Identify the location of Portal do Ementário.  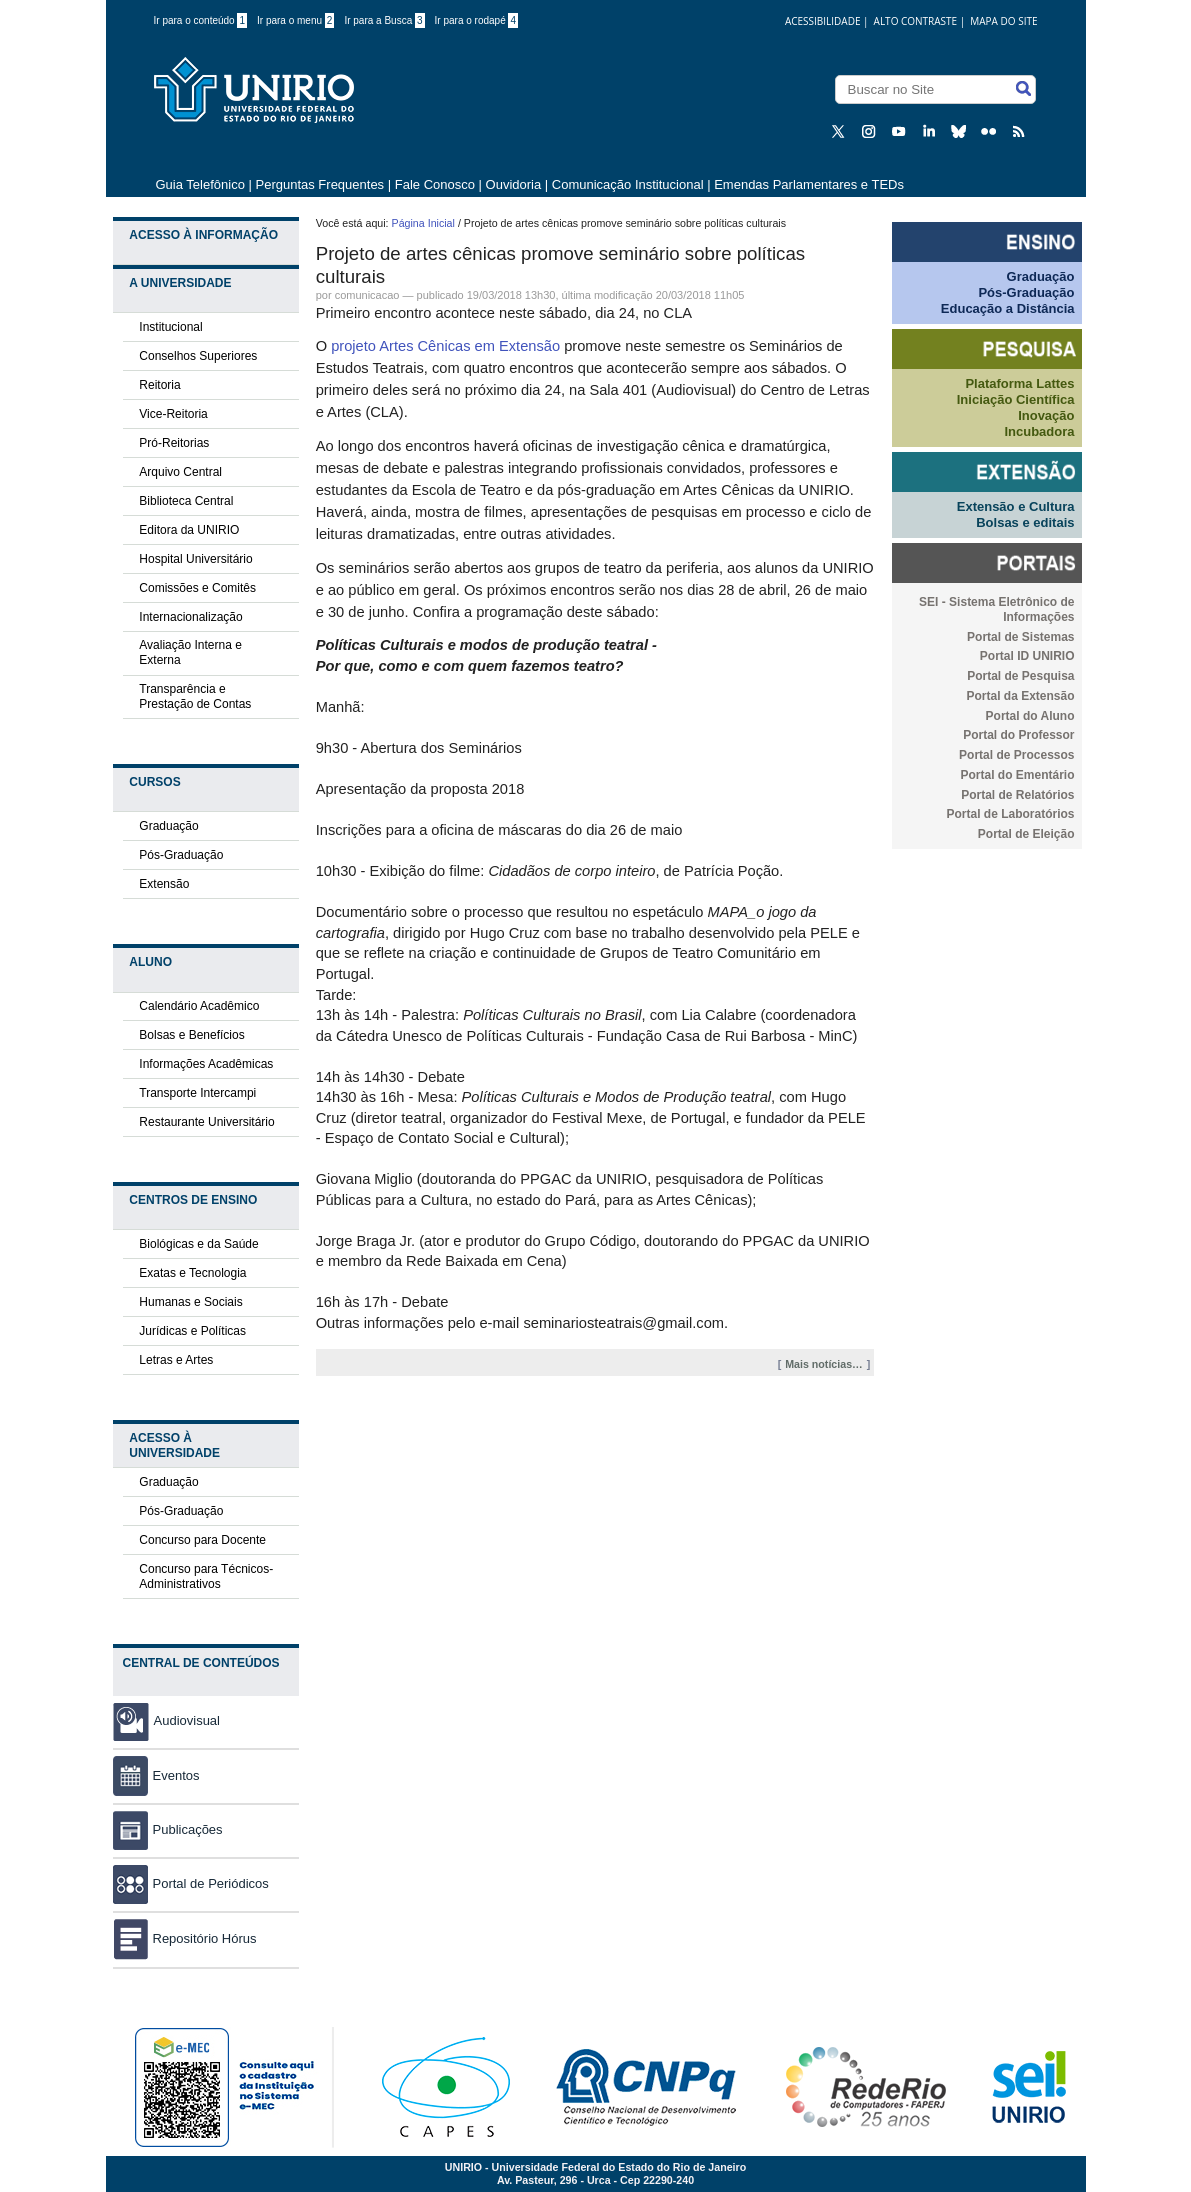
(1017, 775).